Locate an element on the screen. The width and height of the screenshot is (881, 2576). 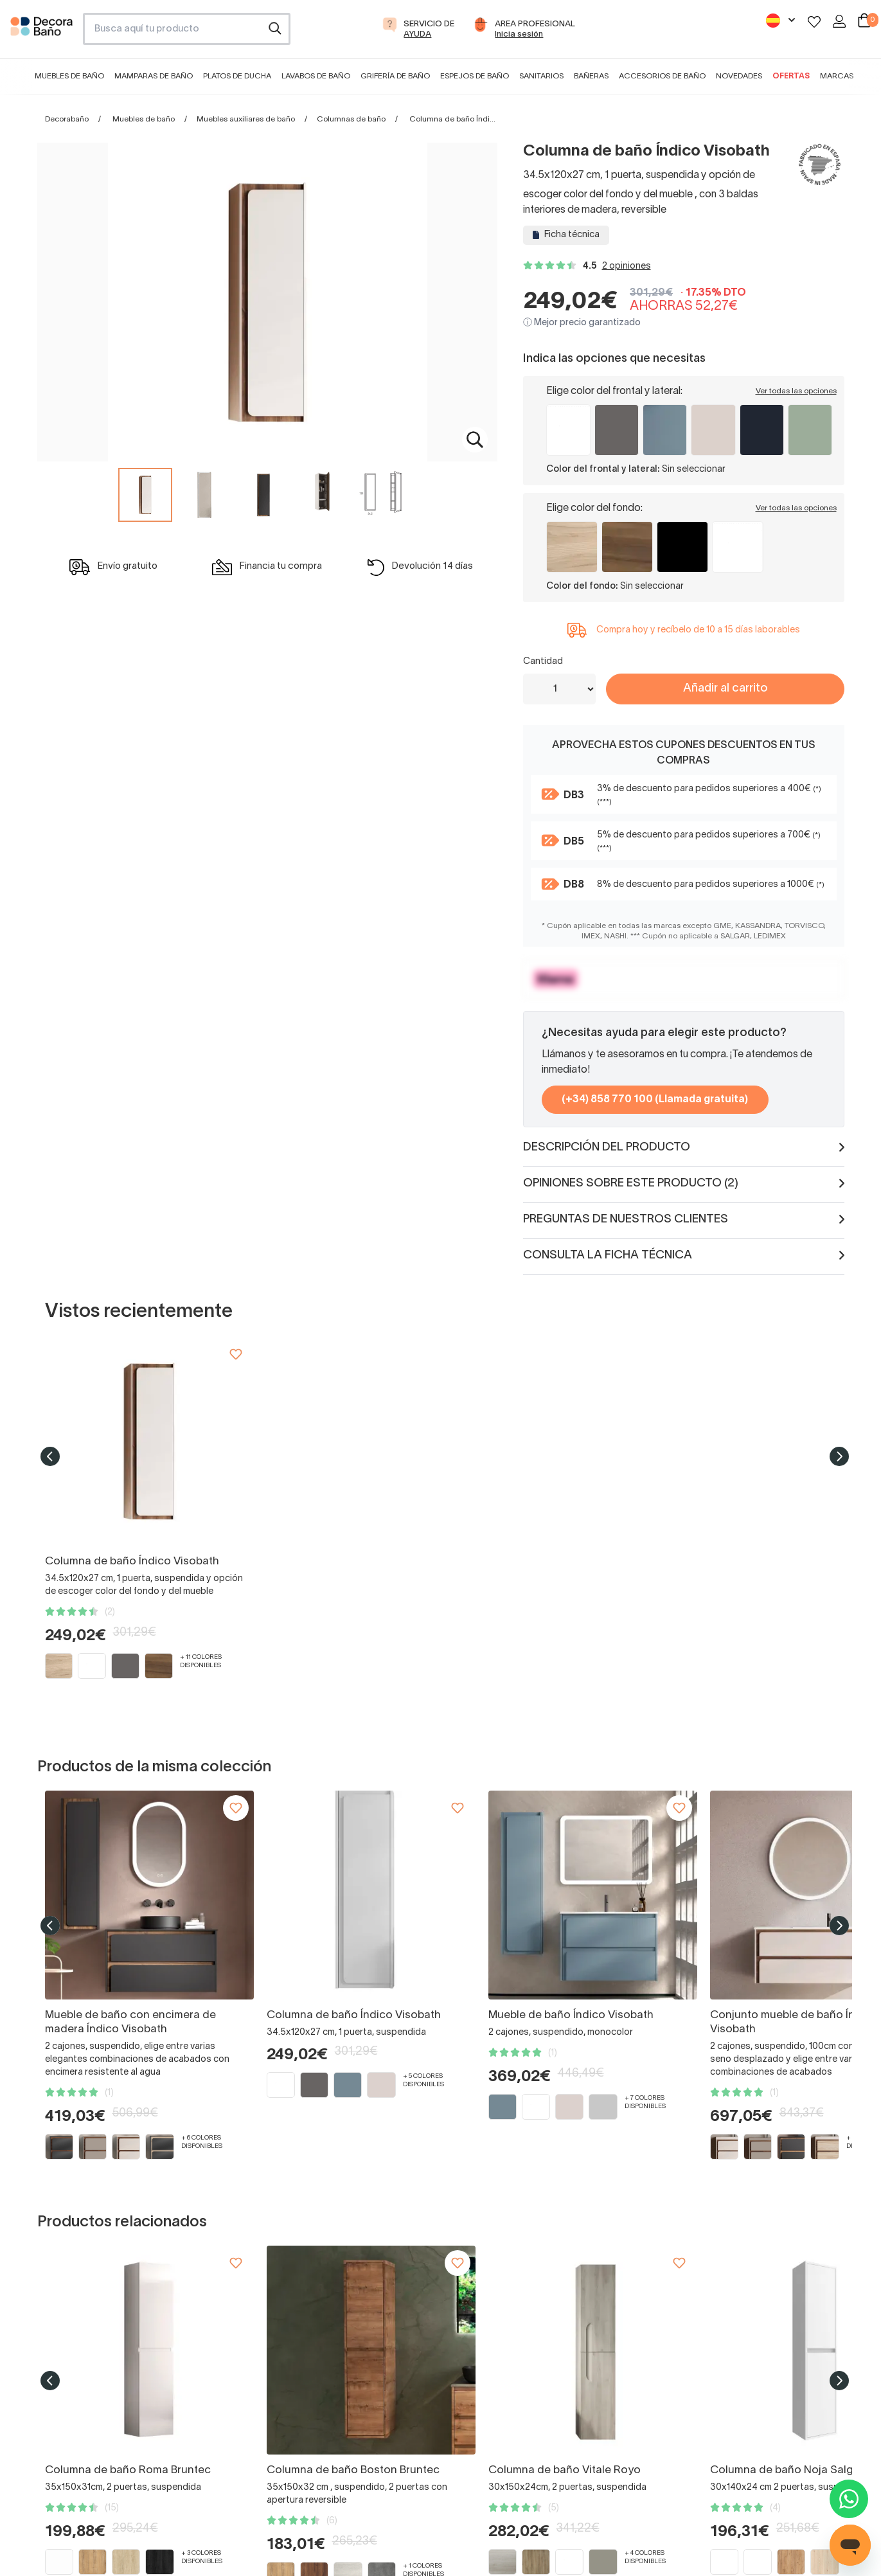
Marcas is located at coordinates (836, 76).